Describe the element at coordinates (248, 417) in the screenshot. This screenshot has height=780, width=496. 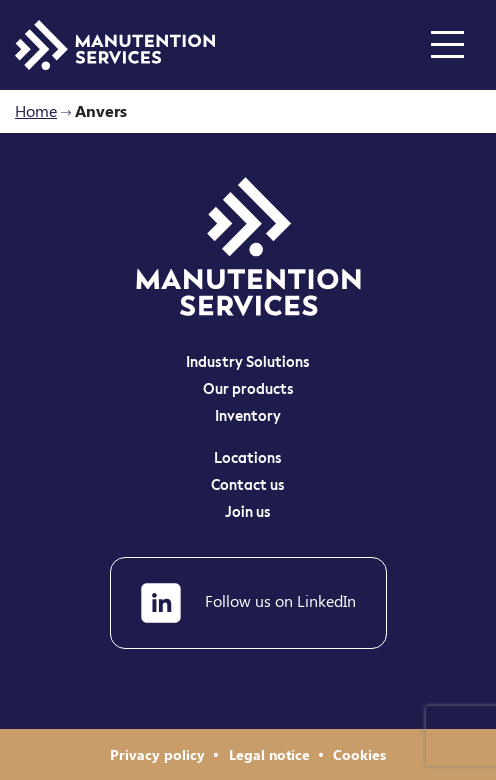
I see `Inventory` at that location.